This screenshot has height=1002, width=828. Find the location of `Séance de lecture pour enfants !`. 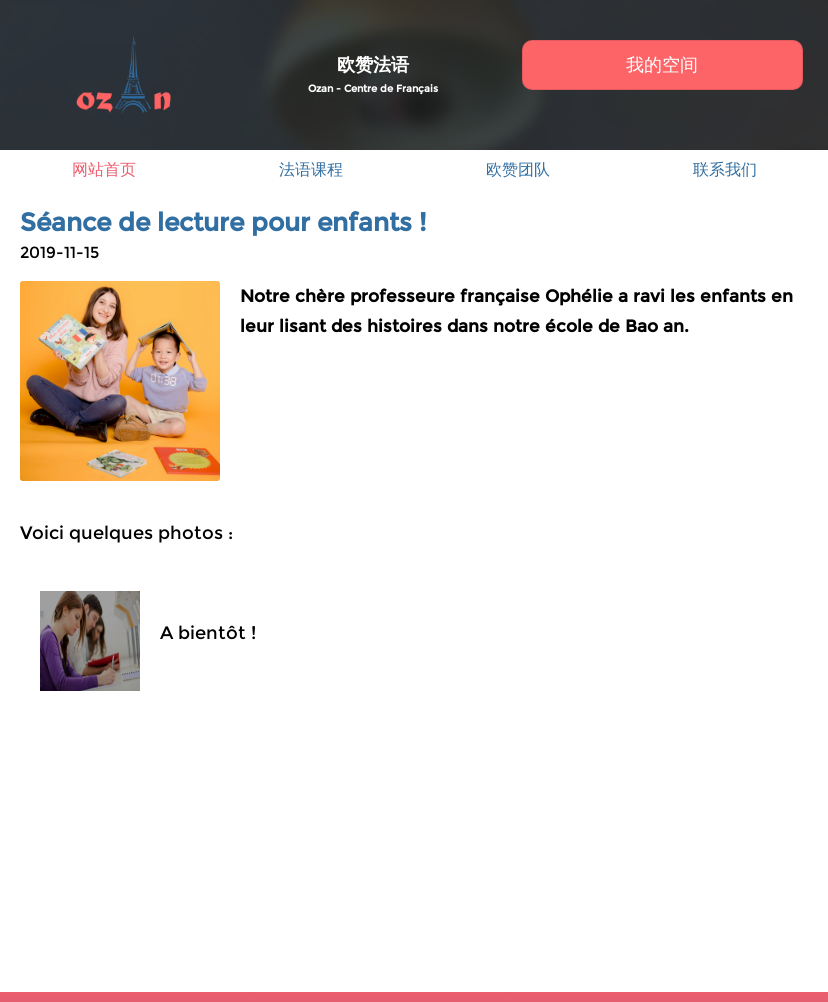

Séance de lecture pour enfants ! is located at coordinates (223, 222).